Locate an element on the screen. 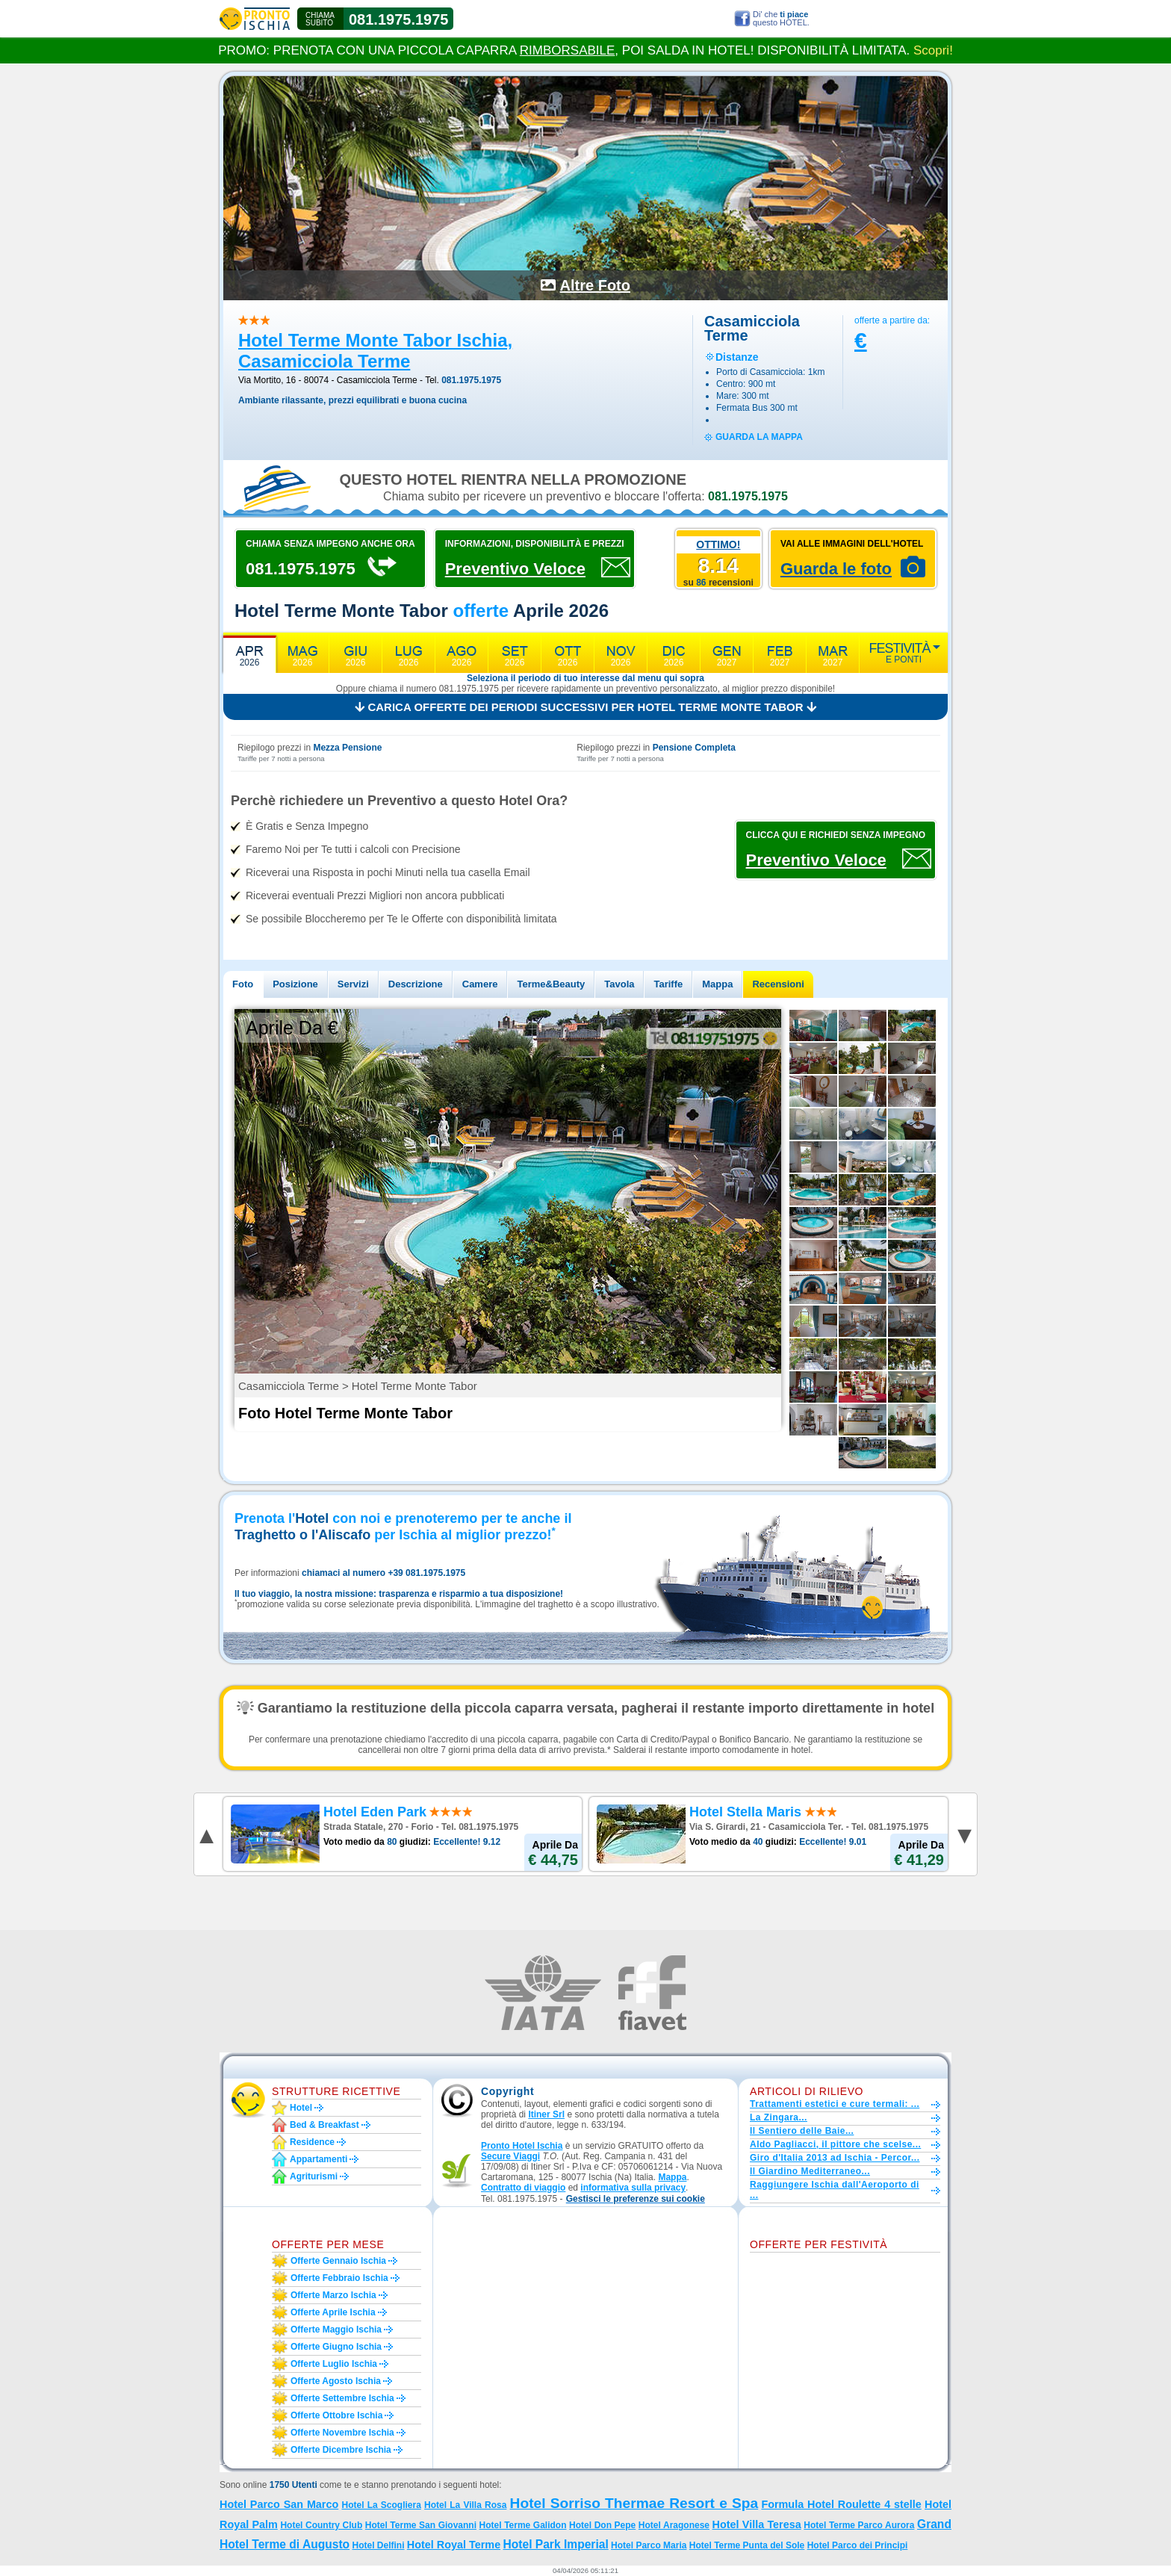 The width and height of the screenshot is (1171, 2576). Bed & Breakfast is located at coordinates (324, 2125).